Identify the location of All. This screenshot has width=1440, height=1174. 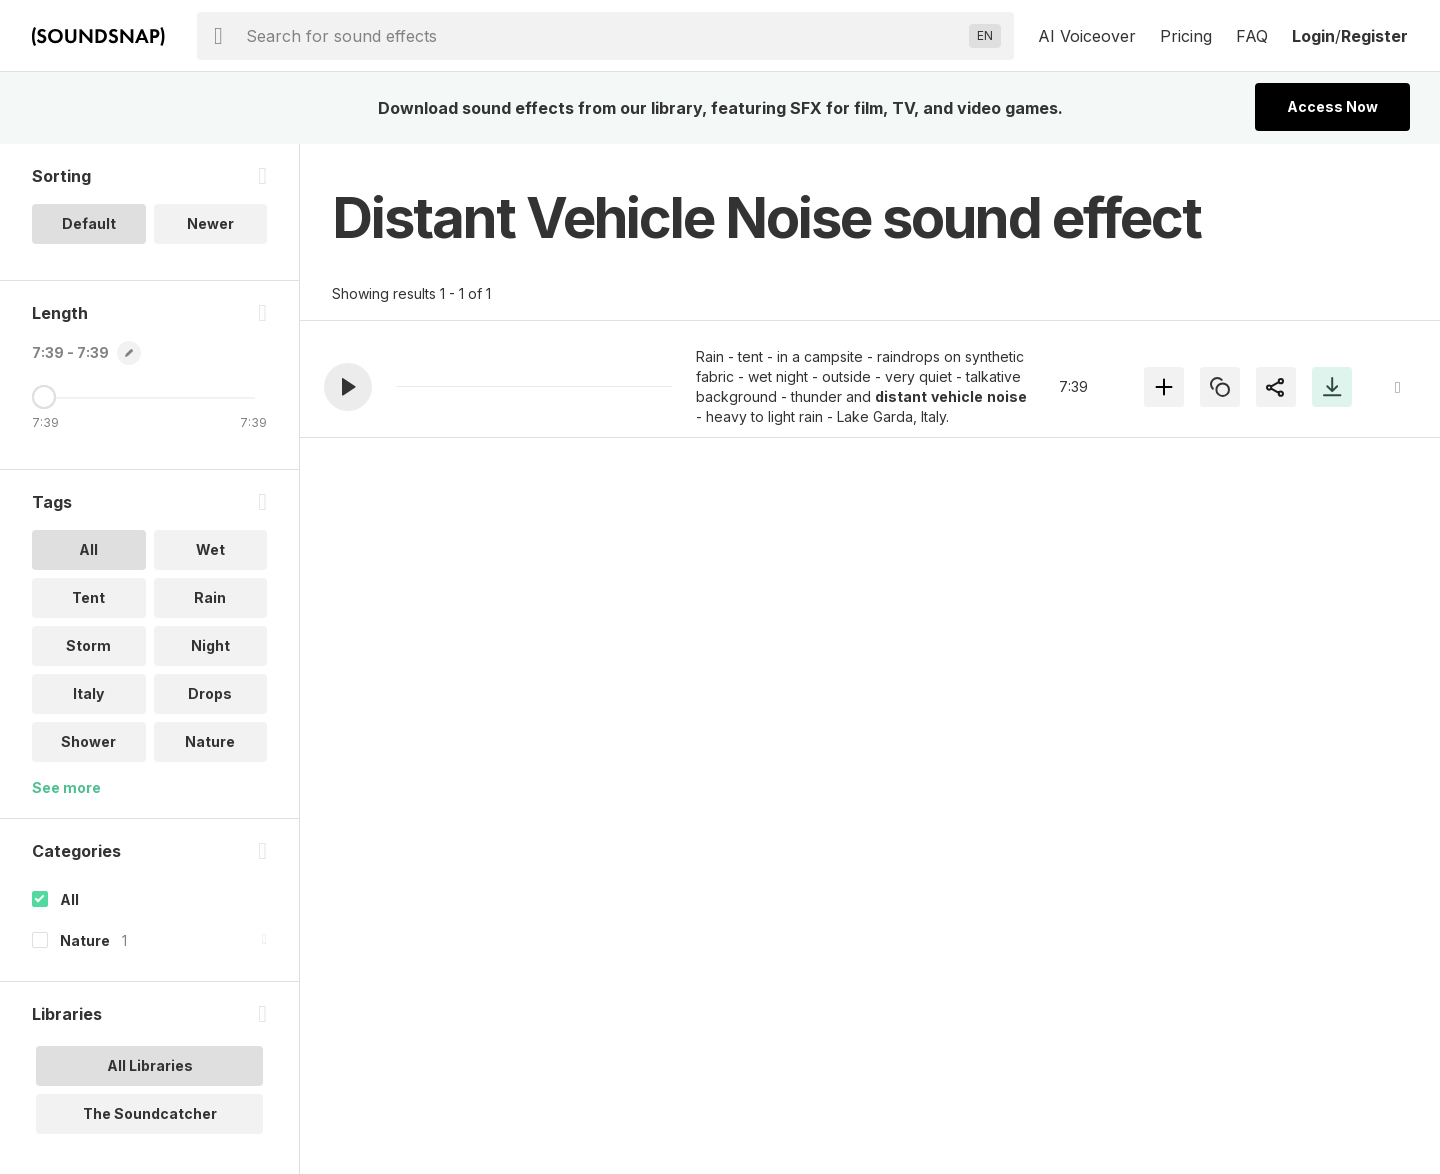
(69, 899).